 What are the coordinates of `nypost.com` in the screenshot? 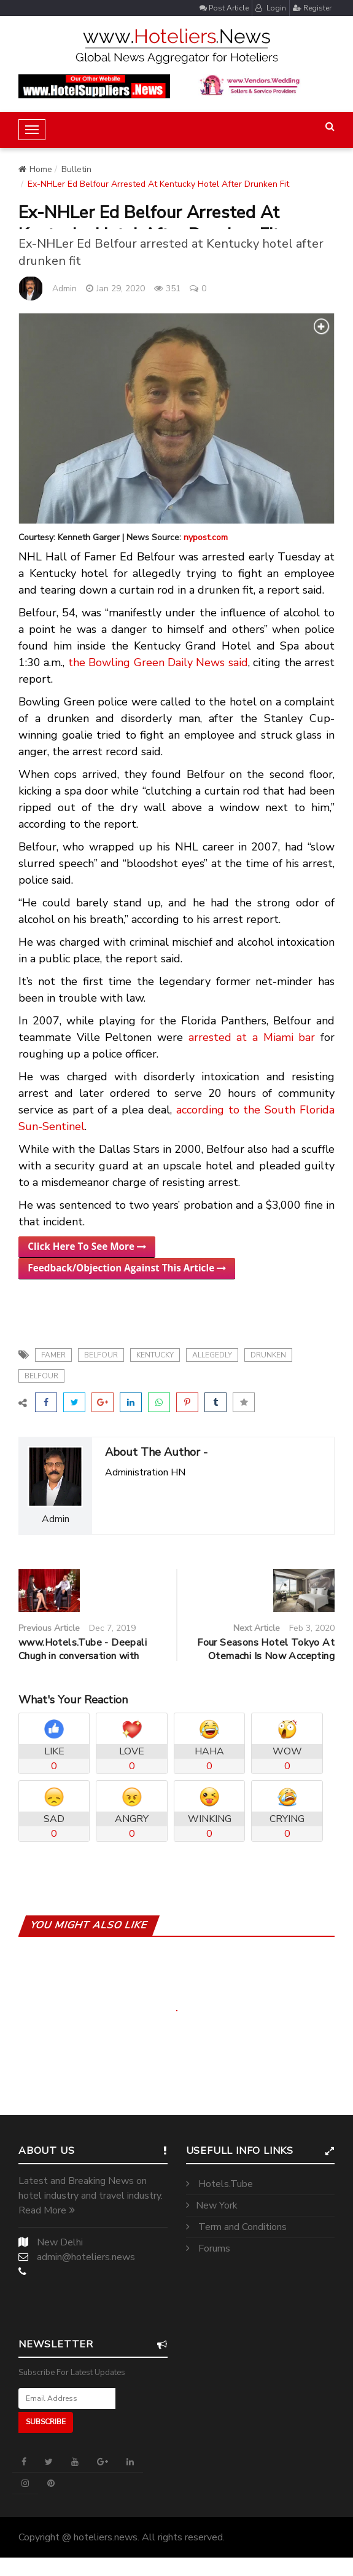 It's located at (206, 537).